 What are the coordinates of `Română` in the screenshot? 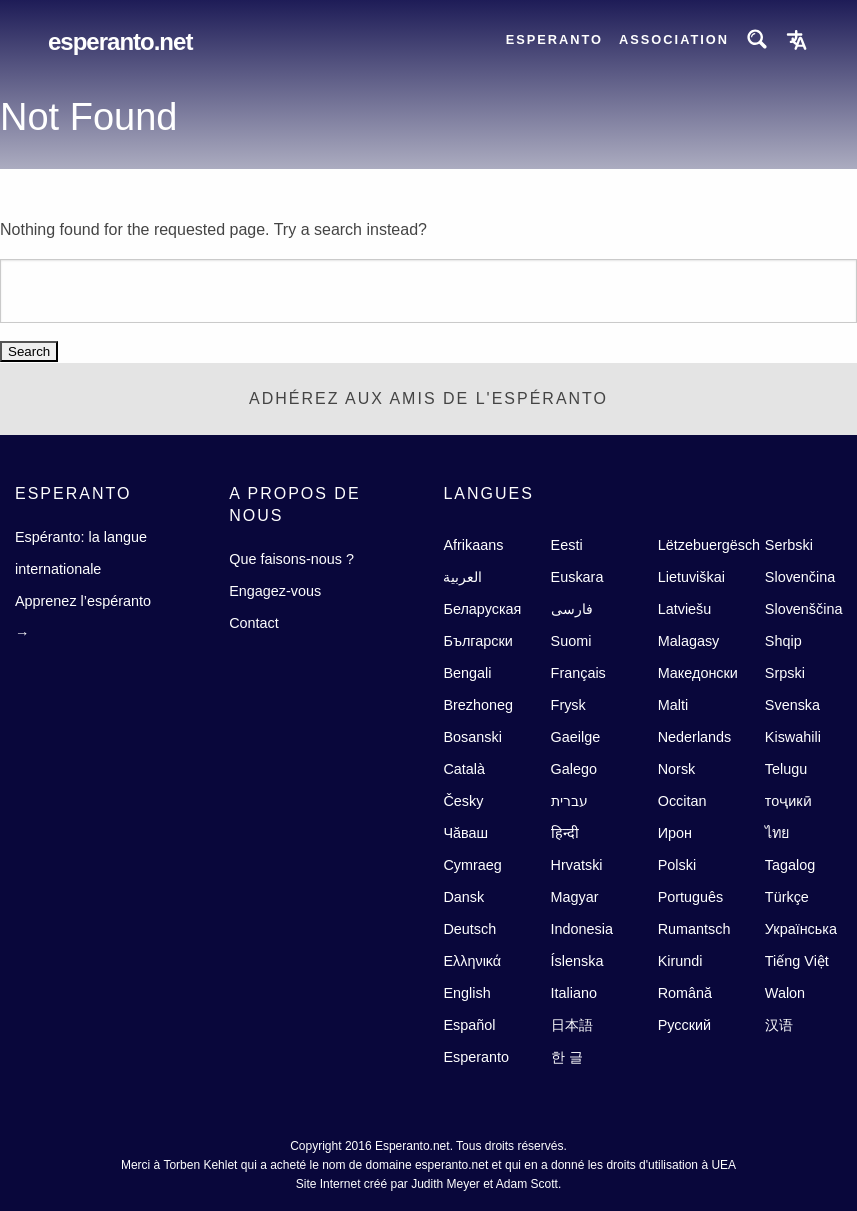 It's located at (685, 993).